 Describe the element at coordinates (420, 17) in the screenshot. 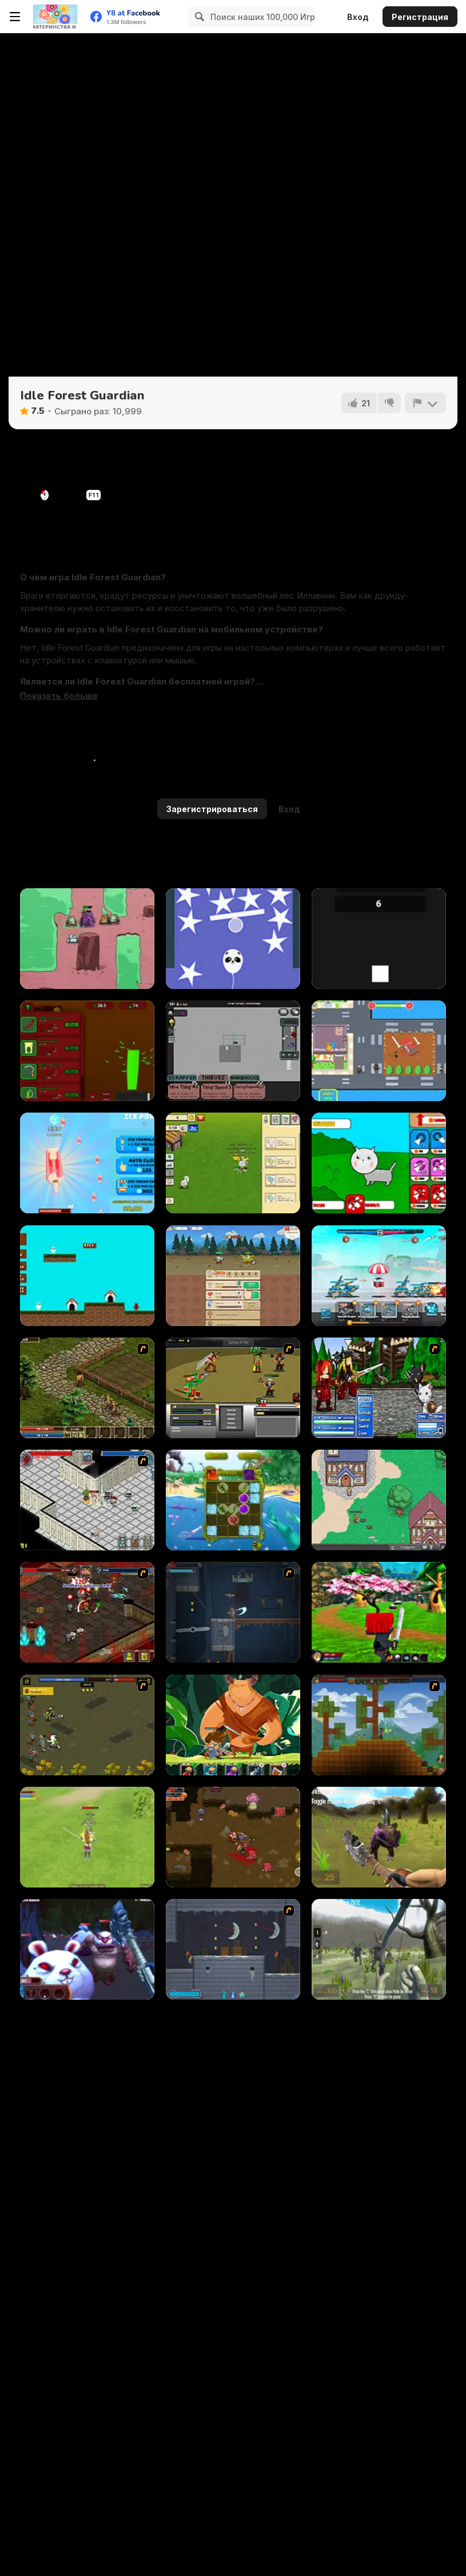

I see `Регистрация` at that location.